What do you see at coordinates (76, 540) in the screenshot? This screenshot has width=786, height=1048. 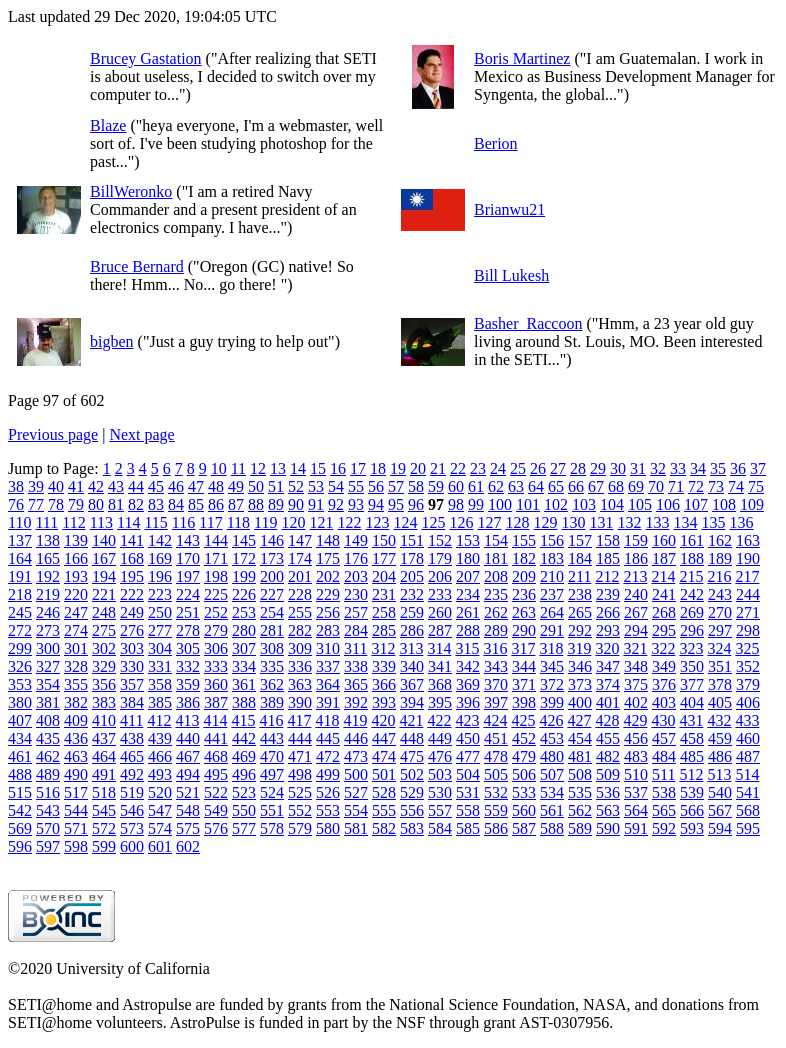 I see `139` at bounding box center [76, 540].